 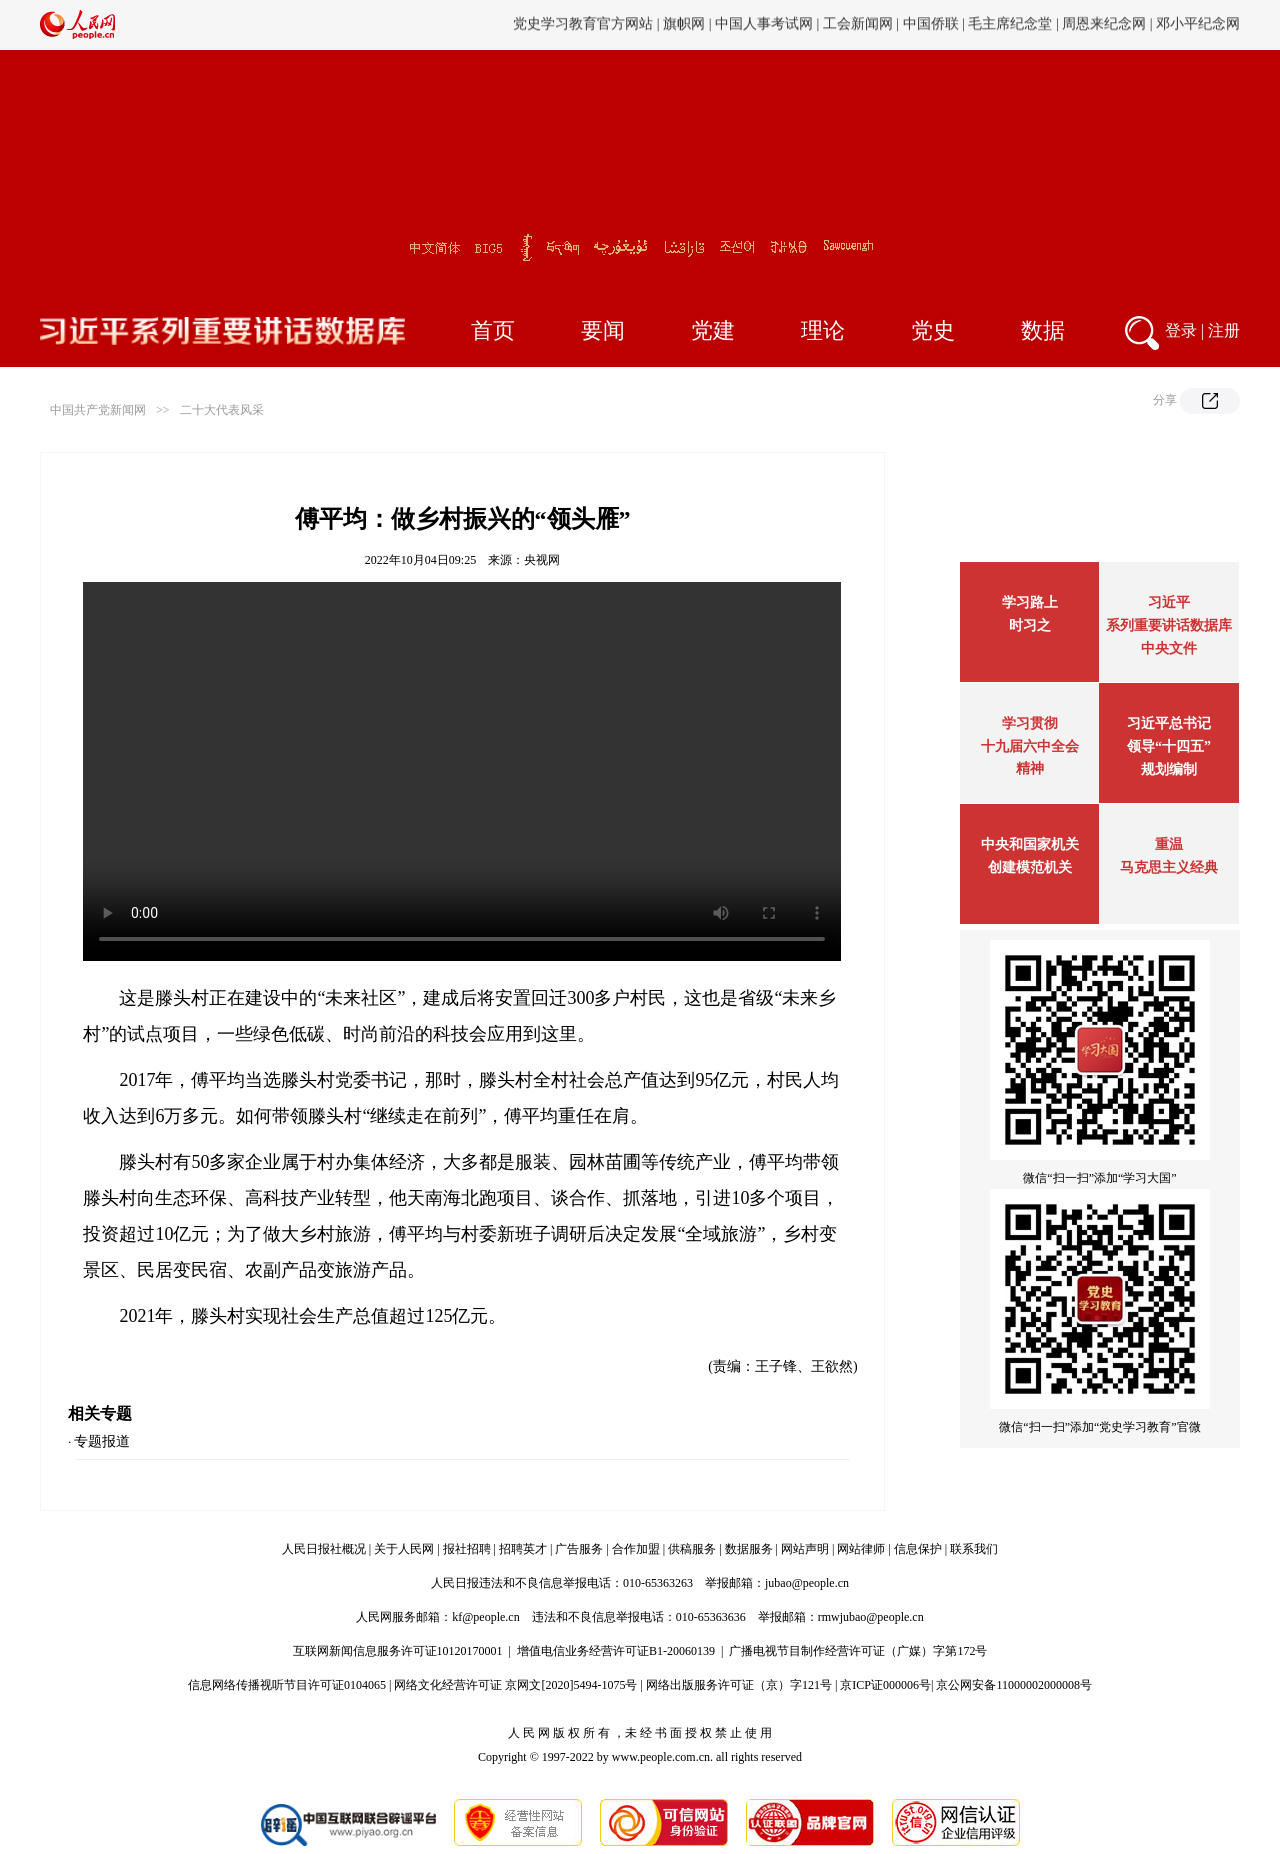 I want to click on 关于人民网, so click(x=404, y=1549).